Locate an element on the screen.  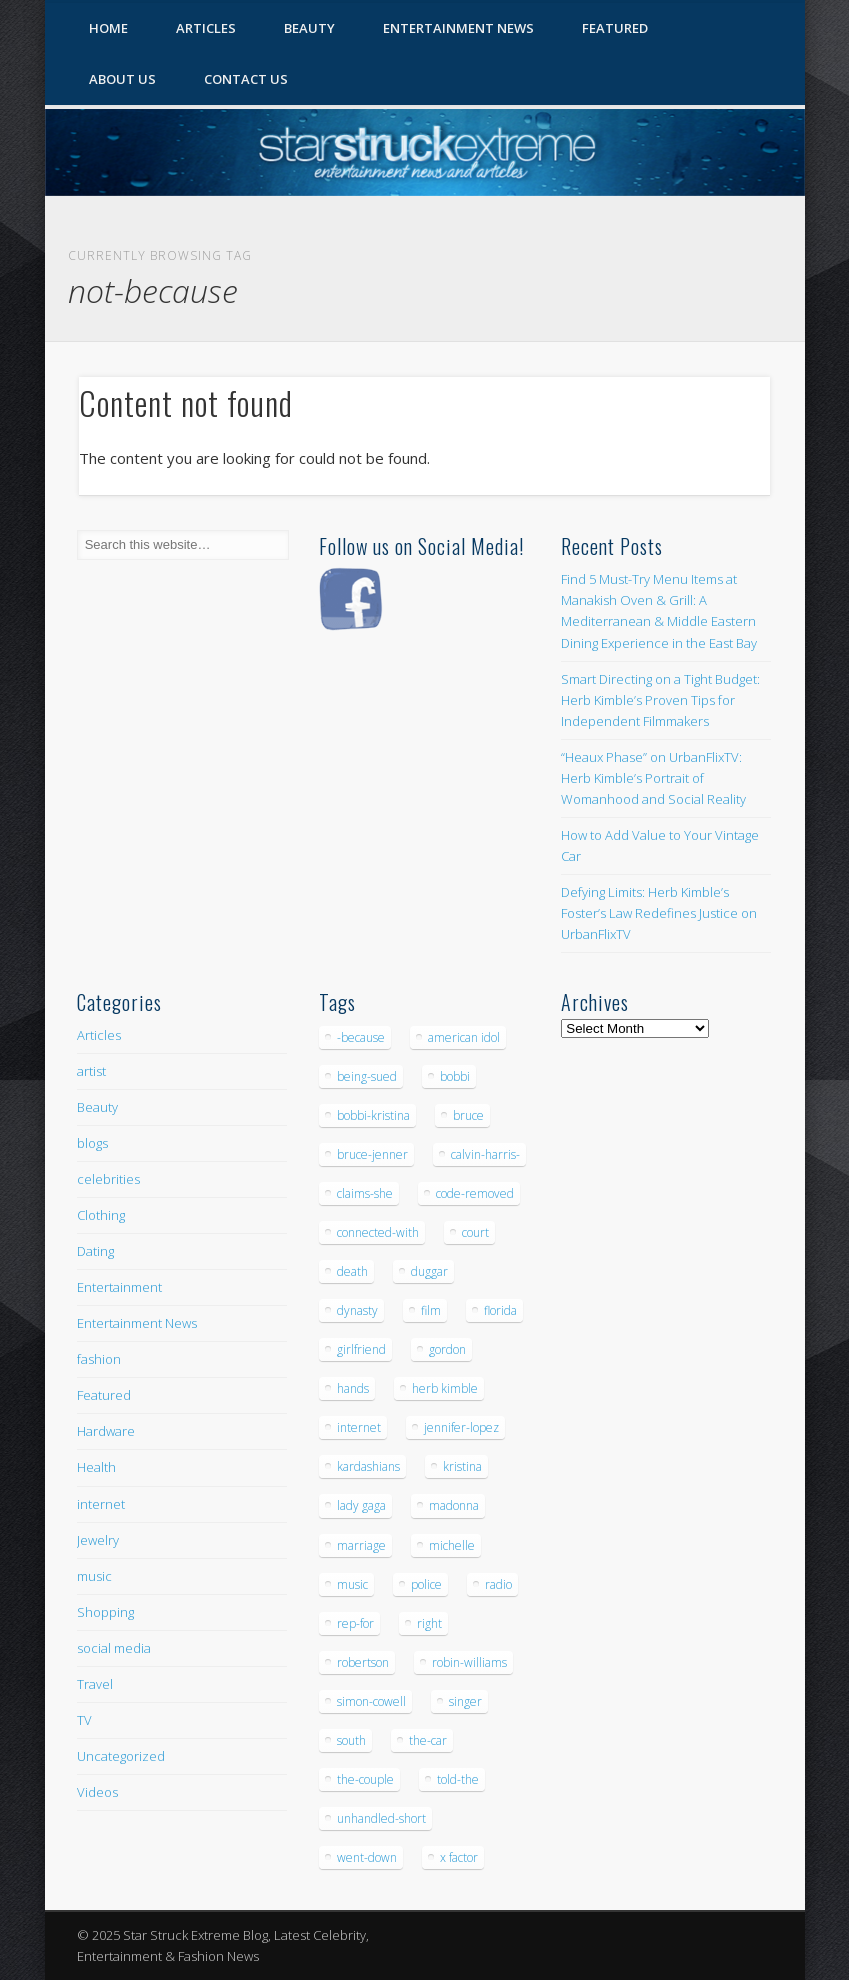
hands [hands (6 items)] is located at coordinates (353, 1388).